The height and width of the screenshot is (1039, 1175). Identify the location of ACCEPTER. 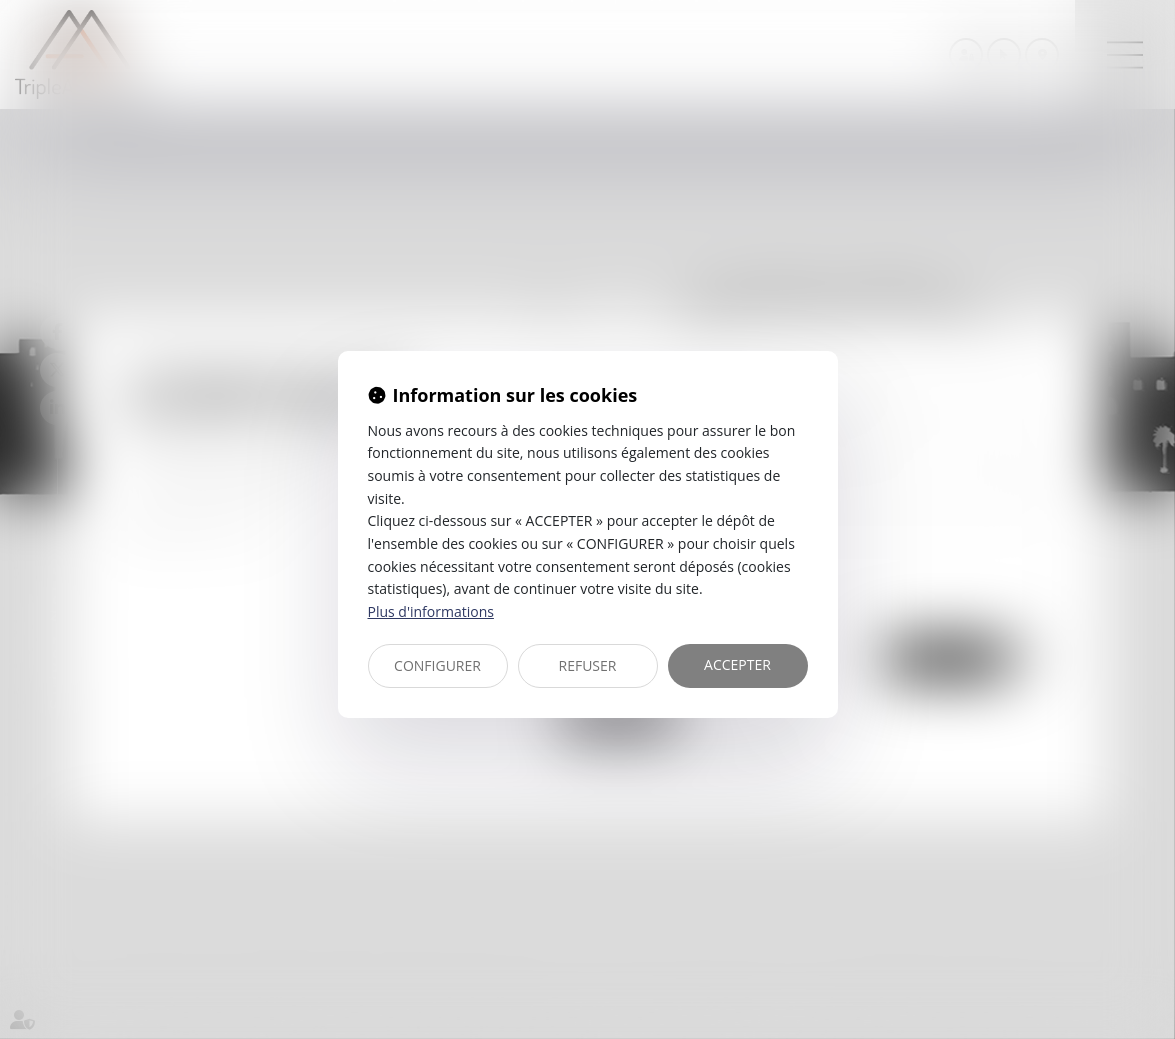
(737, 664).